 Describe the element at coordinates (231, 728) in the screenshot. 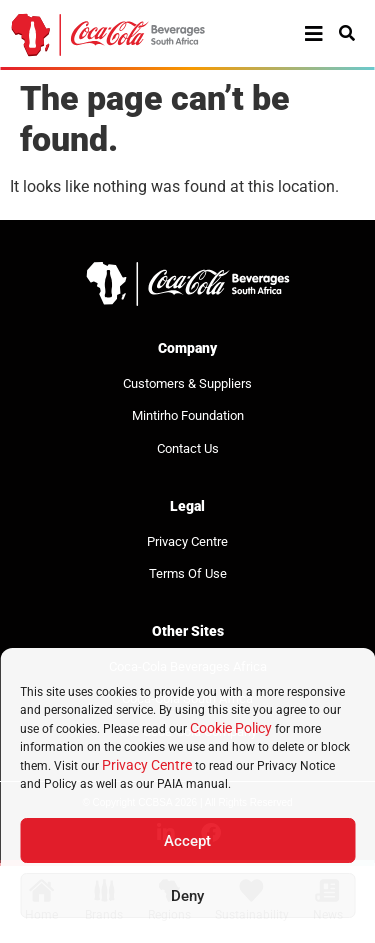

I see `Cookie Policy` at that location.